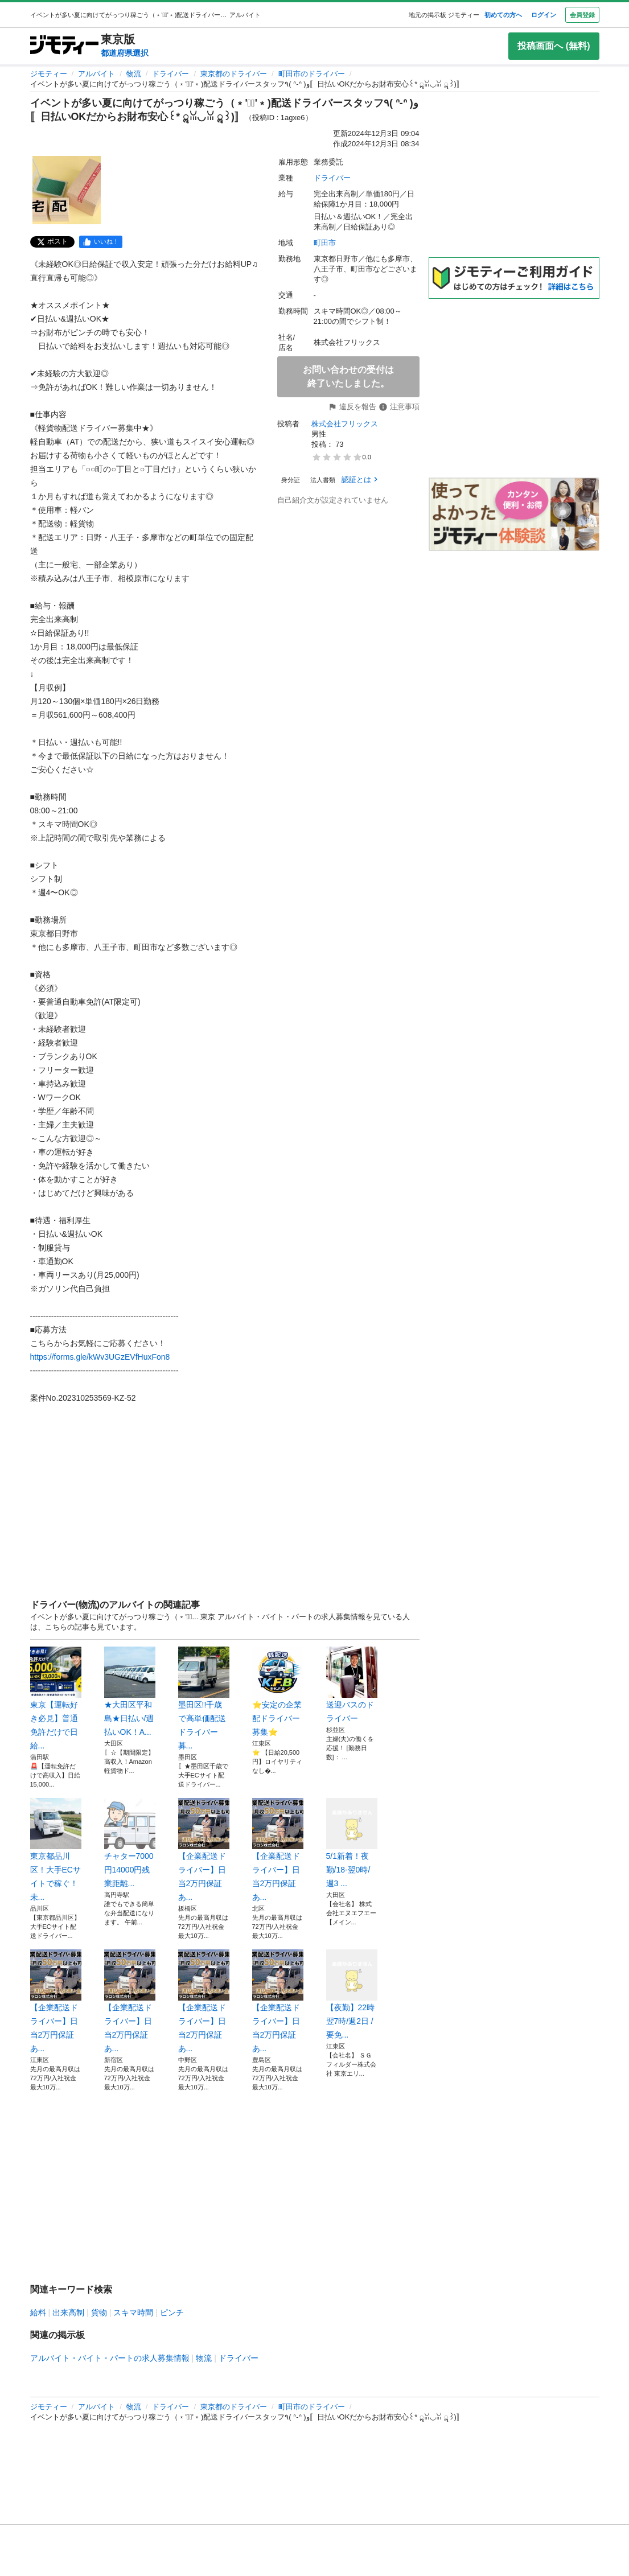 Image resolution: width=629 pixels, height=2576 pixels. I want to click on [イベントが多い夏に向けてがっつり稼ごう（﹡'◡͐'﹡)配送ドライバースタッフ٩( ᐢ-ᐢ )و〚日払いOKだからお財布安心꒰* ॢꈍ◡ꈍ ॢ꒱)〛のサムネイル1を表示], so click(66, 190).